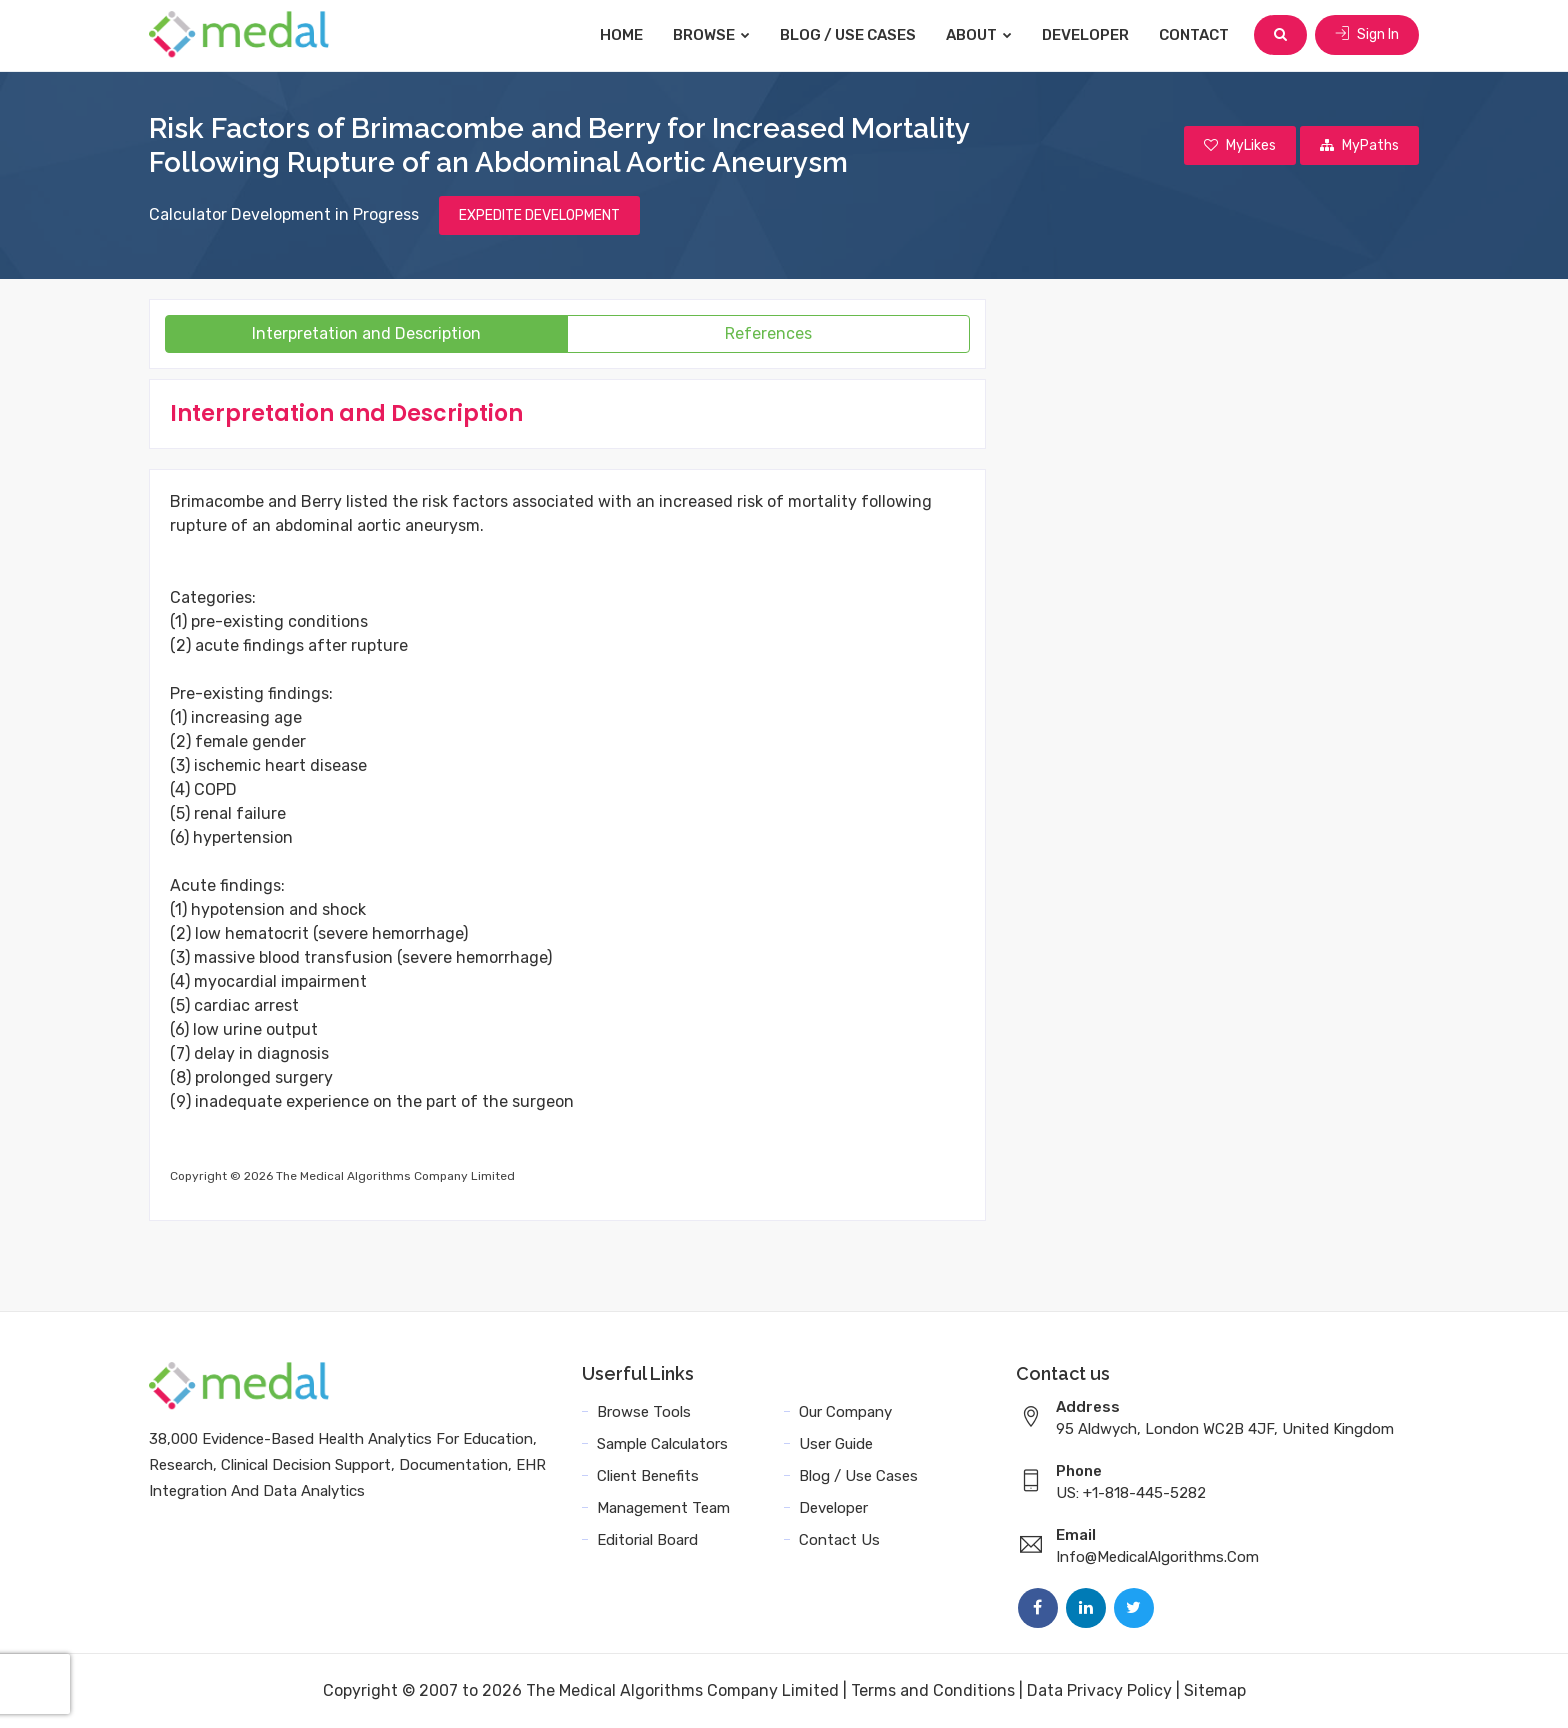  Describe the element at coordinates (1367, 34) in the screenshot. I see `Sign In` at that location.